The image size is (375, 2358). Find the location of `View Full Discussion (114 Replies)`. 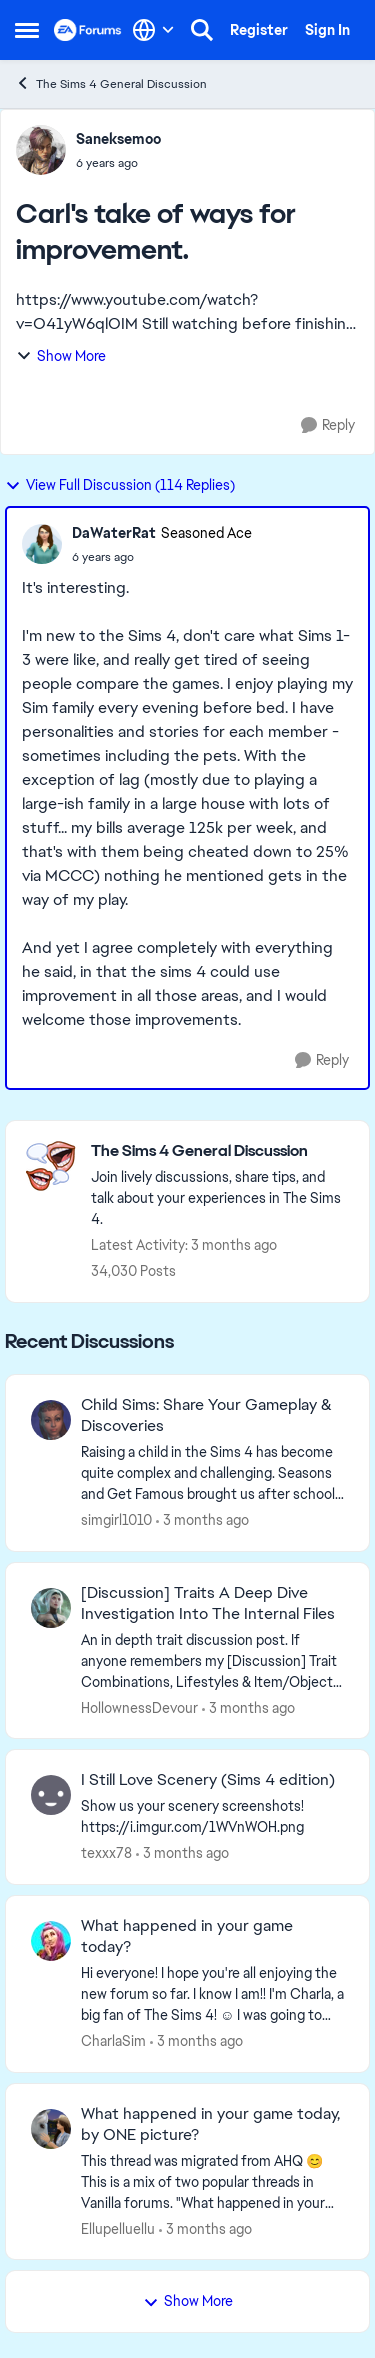

View Full Discussion (114 Replies) is located at coordinates (120, 485).